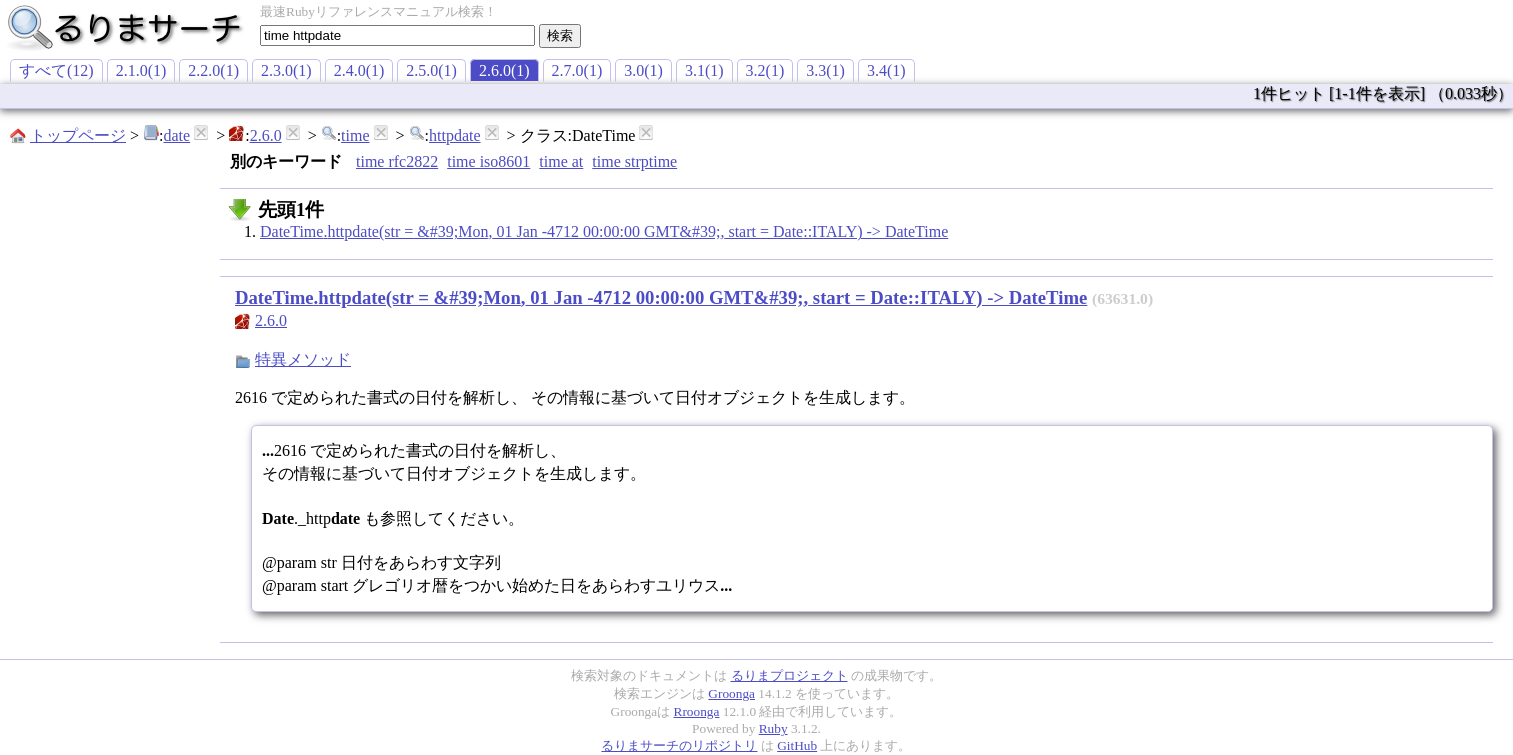  What do you see at coordinates (825, 70) in the screenshot?
I see `3.3(1)` at bounding box center [825, 70].